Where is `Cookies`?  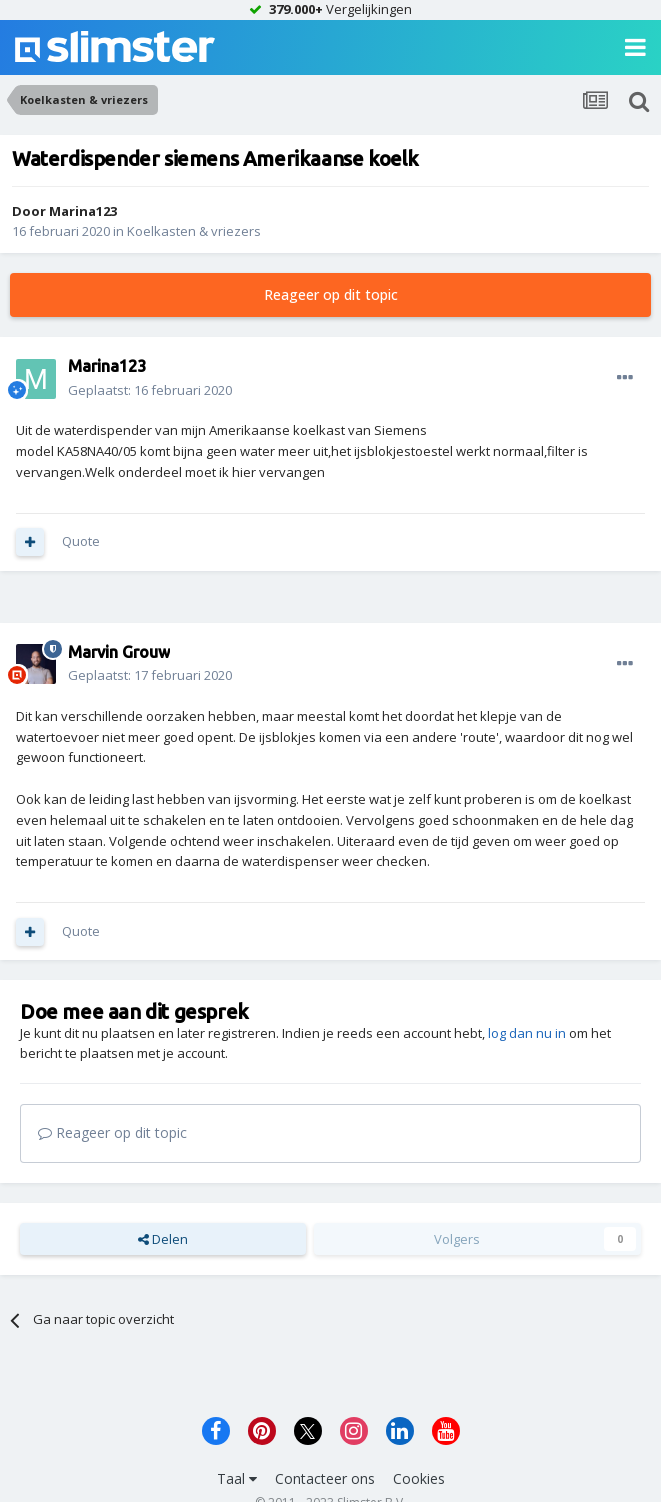
Cookies is located at coordinates (419, 1478).